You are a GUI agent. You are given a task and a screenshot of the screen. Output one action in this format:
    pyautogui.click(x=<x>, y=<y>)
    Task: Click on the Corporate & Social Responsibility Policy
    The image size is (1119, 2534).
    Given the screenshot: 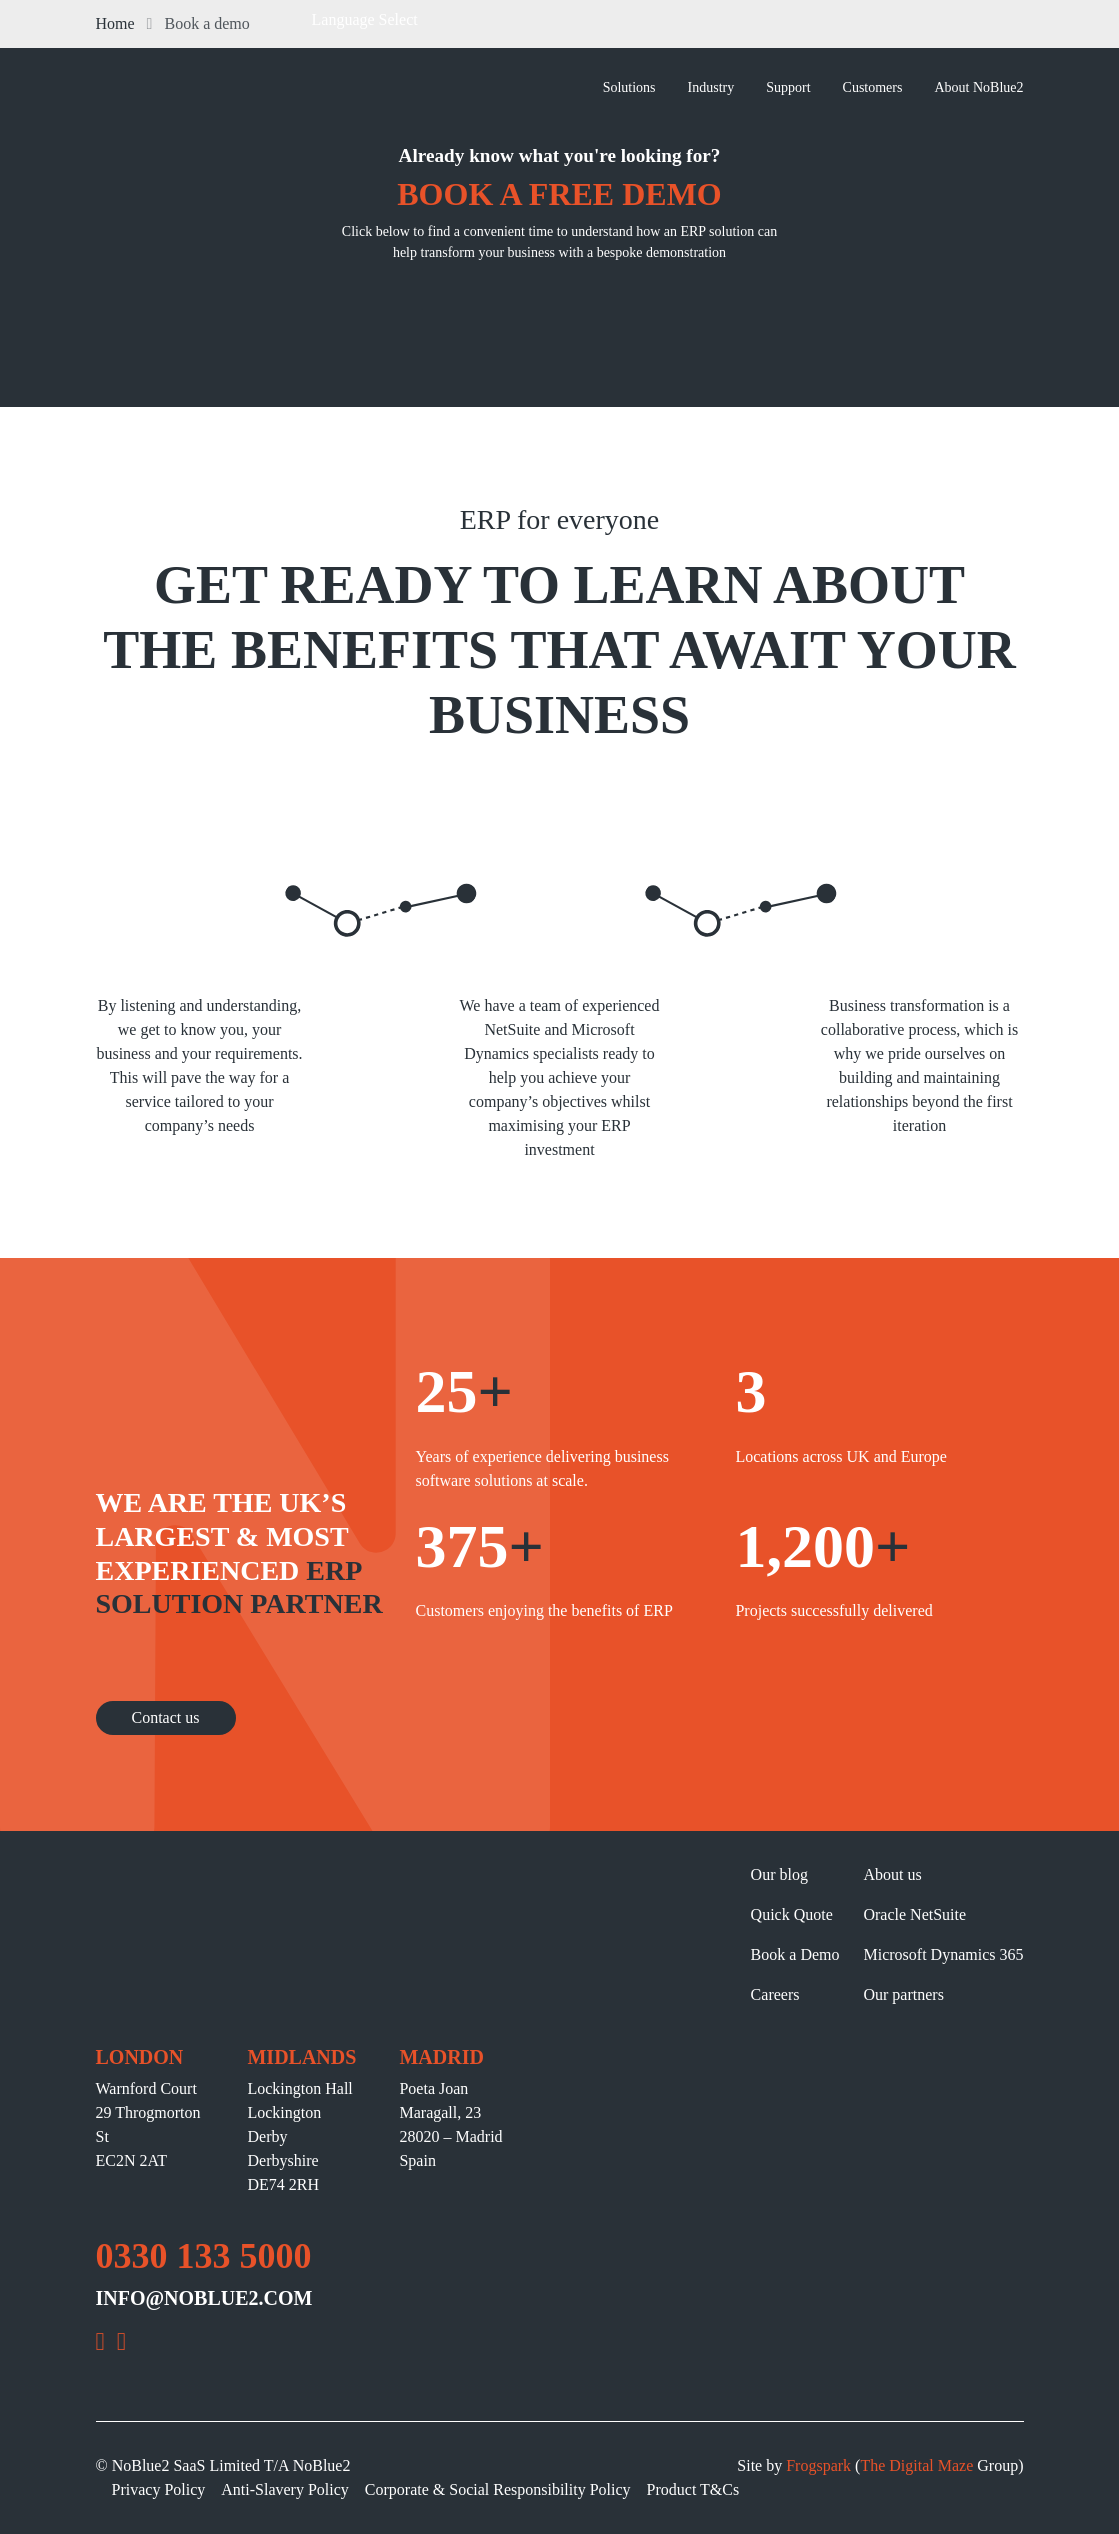 What is the action you would take?
    pyautogui.click(x=498, y=2489)
    